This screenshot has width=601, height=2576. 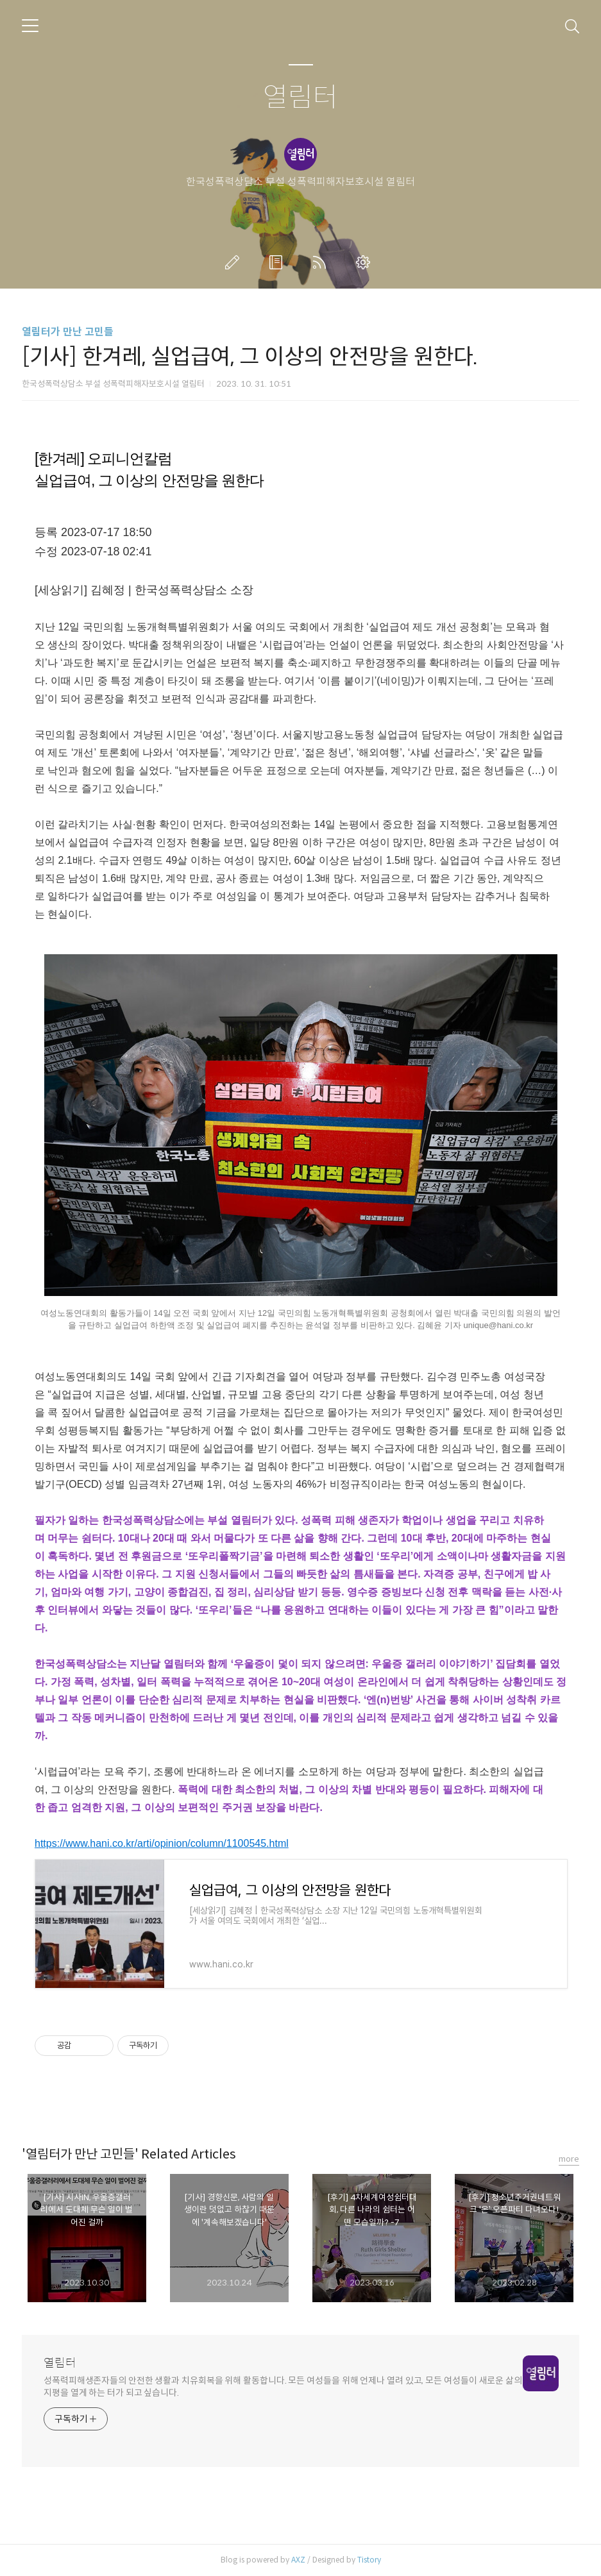 I want to click on 관리, so click(x=365, y=262).